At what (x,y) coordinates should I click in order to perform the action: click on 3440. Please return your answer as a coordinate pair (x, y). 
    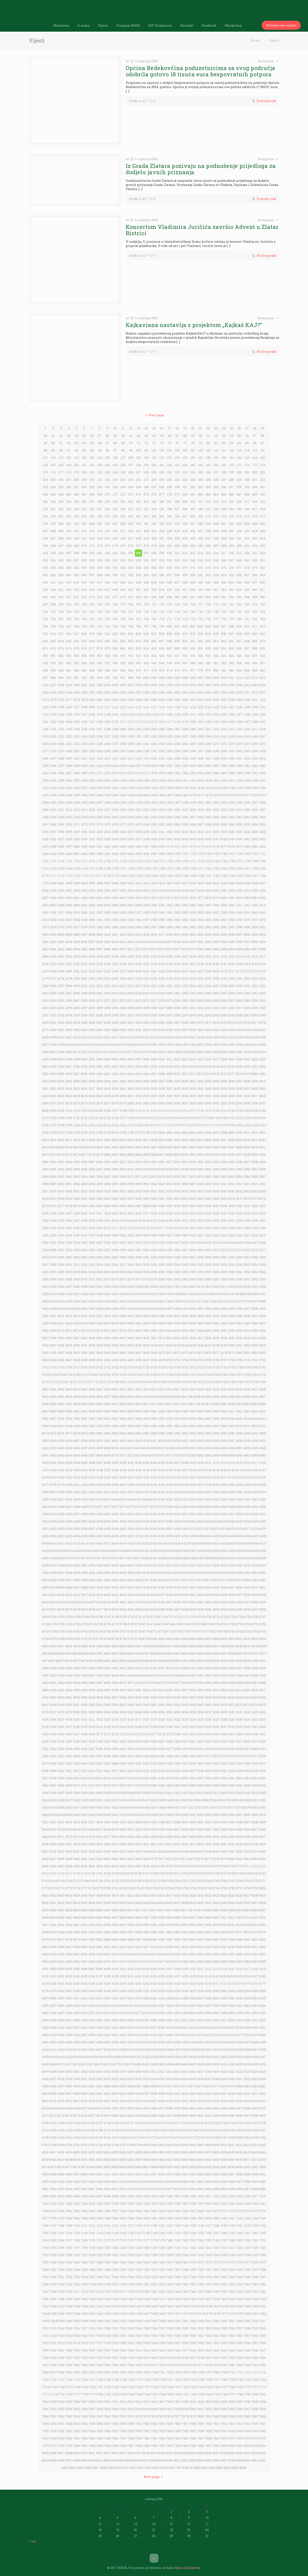
    Looking at the image, I should click on (177, 1294).